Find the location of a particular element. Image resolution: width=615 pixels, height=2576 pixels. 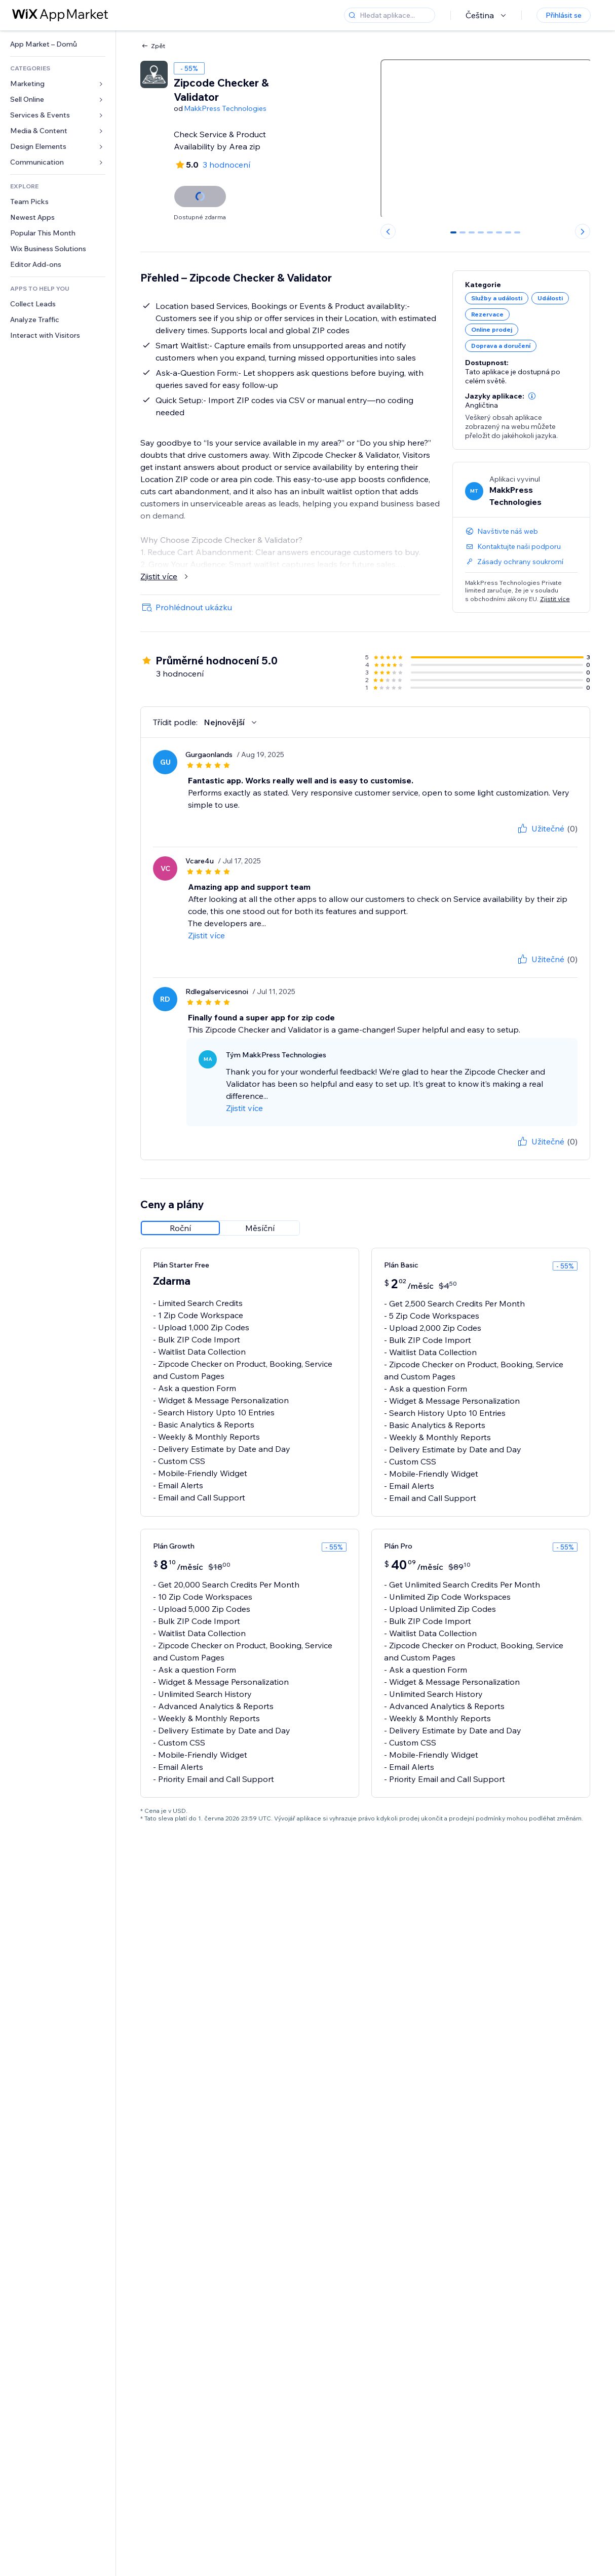

[button] is located at coordinates (531, 396).